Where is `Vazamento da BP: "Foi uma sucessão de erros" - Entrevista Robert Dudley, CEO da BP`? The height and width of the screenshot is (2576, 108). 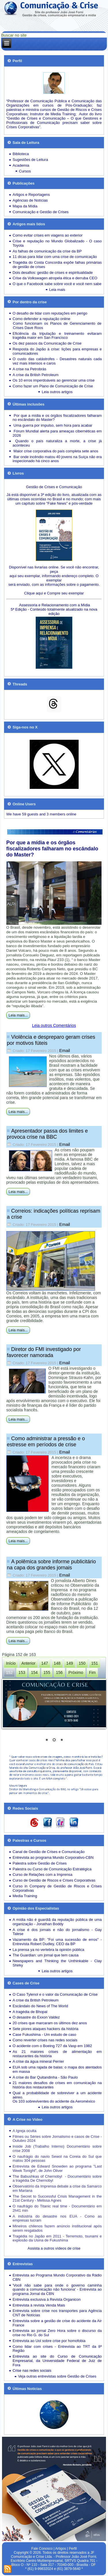 Vazamento da BP: "Foi uma sucessão de erros" - Entrevista Robert Dudley, CEO da BP is located at coordinates (57, 1941).